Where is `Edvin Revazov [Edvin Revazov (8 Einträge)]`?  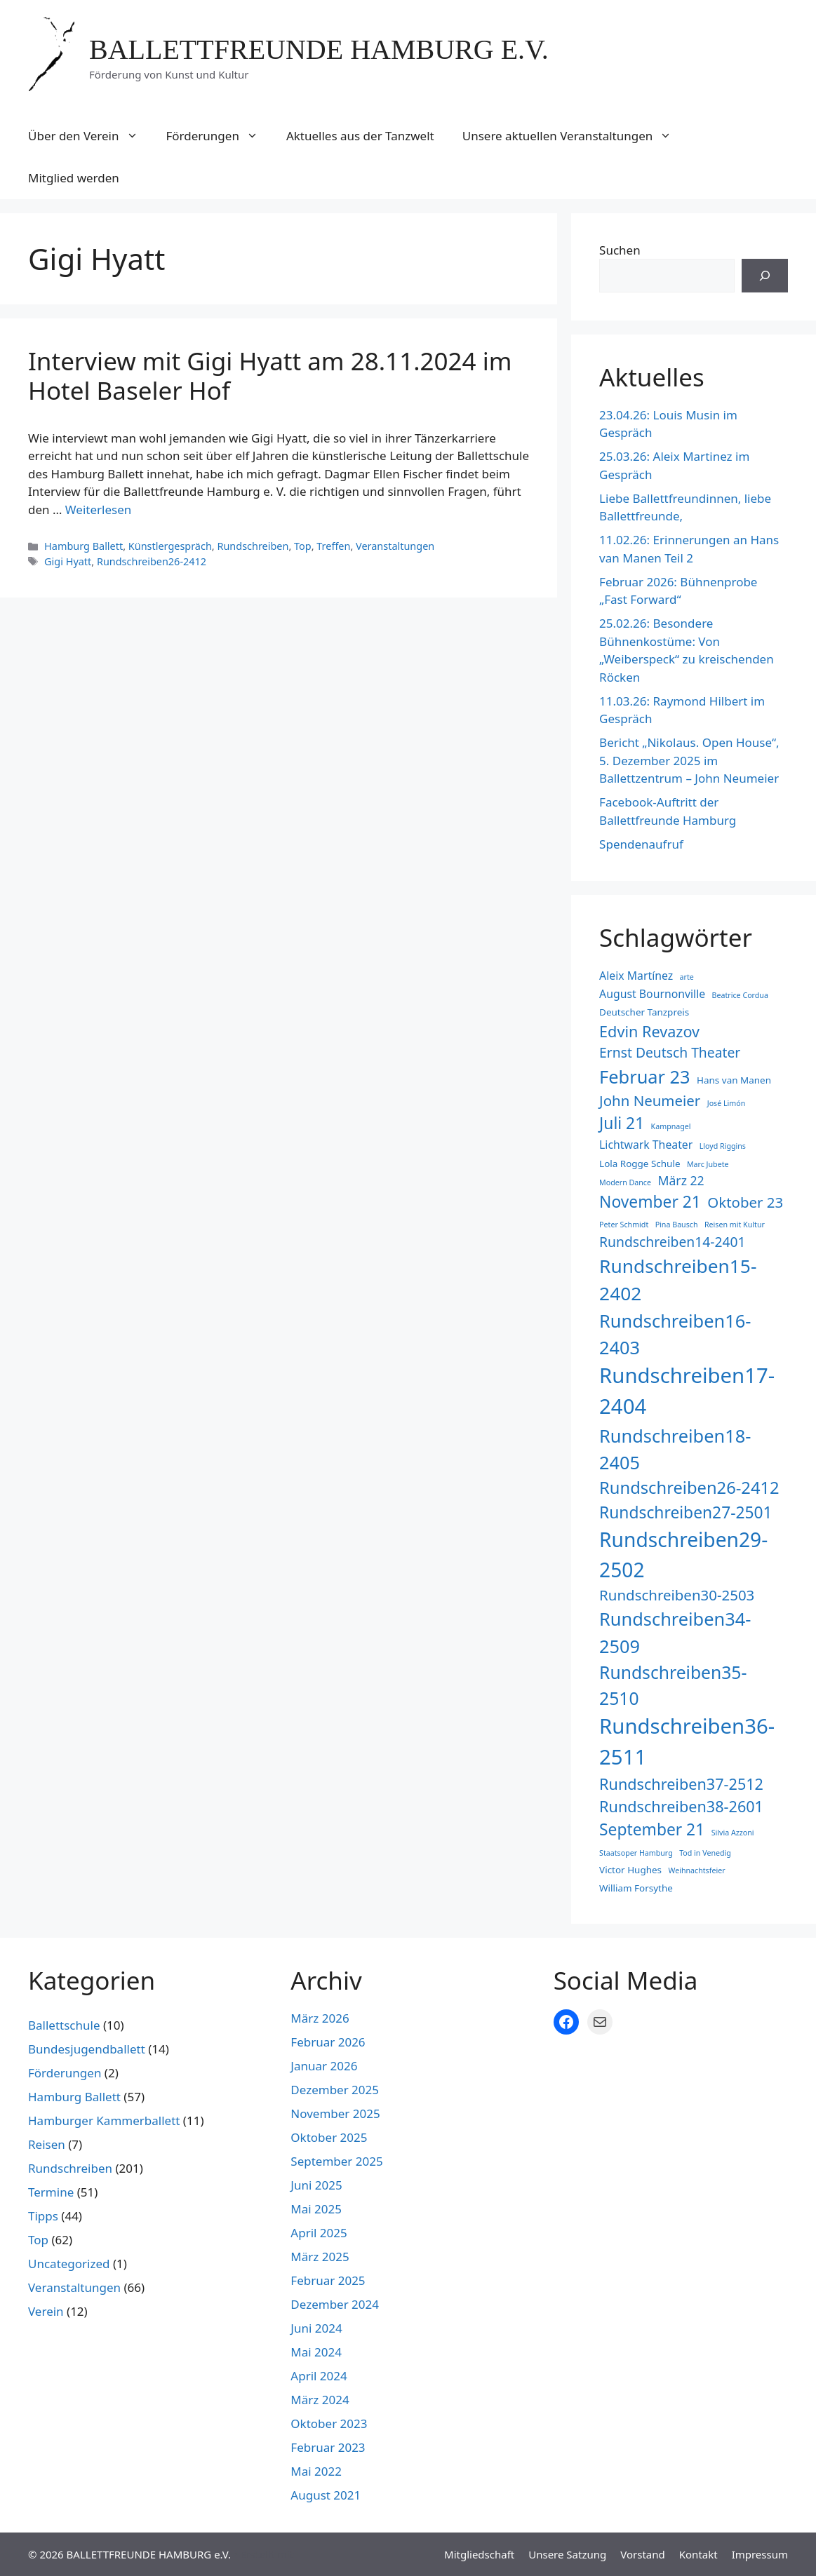
Edvin Revazov [Edvin Revazov (8 Einträge)] is located at coordinates (649, 1031).